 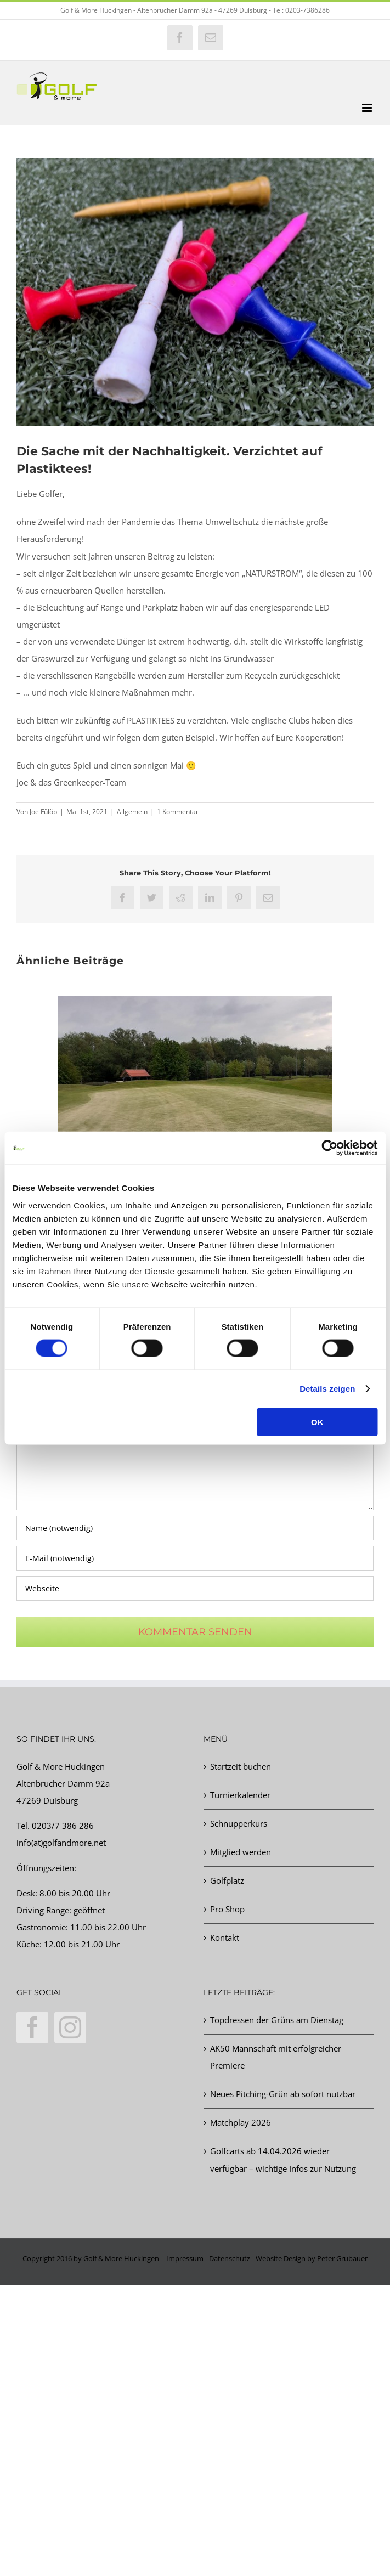 What do you see at coordinates (185, 2258) in the screenshot?
I see `Impressum` at bounding box center [185, 2258].